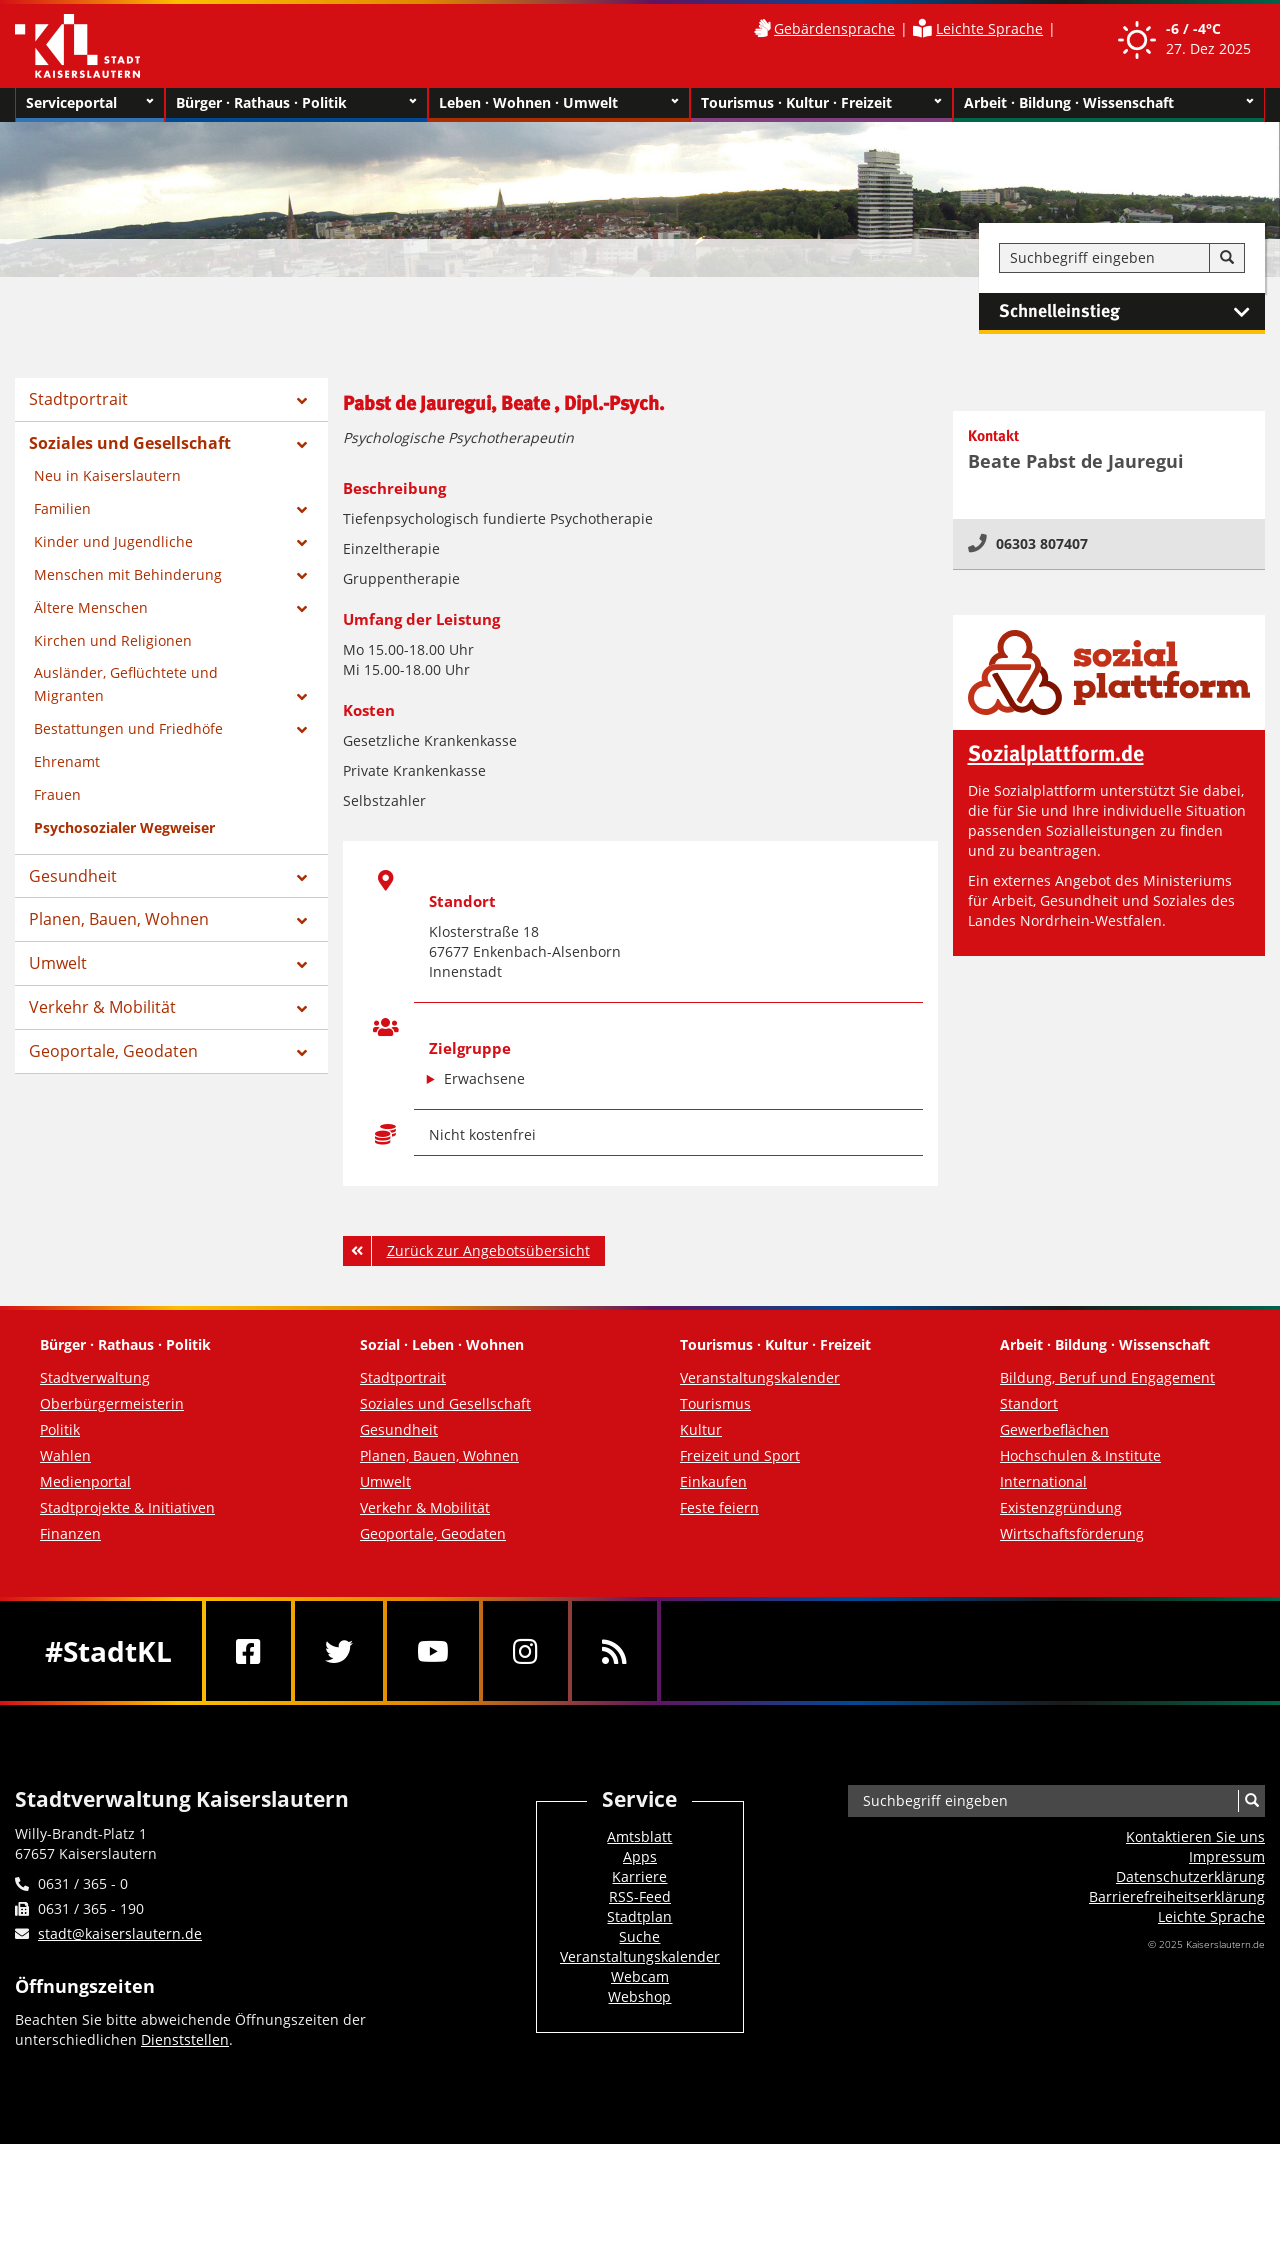  Describe the element at coordinates (120, 1933) in the screenshot. I see `stadt@kaiserslautern.de` at that location.